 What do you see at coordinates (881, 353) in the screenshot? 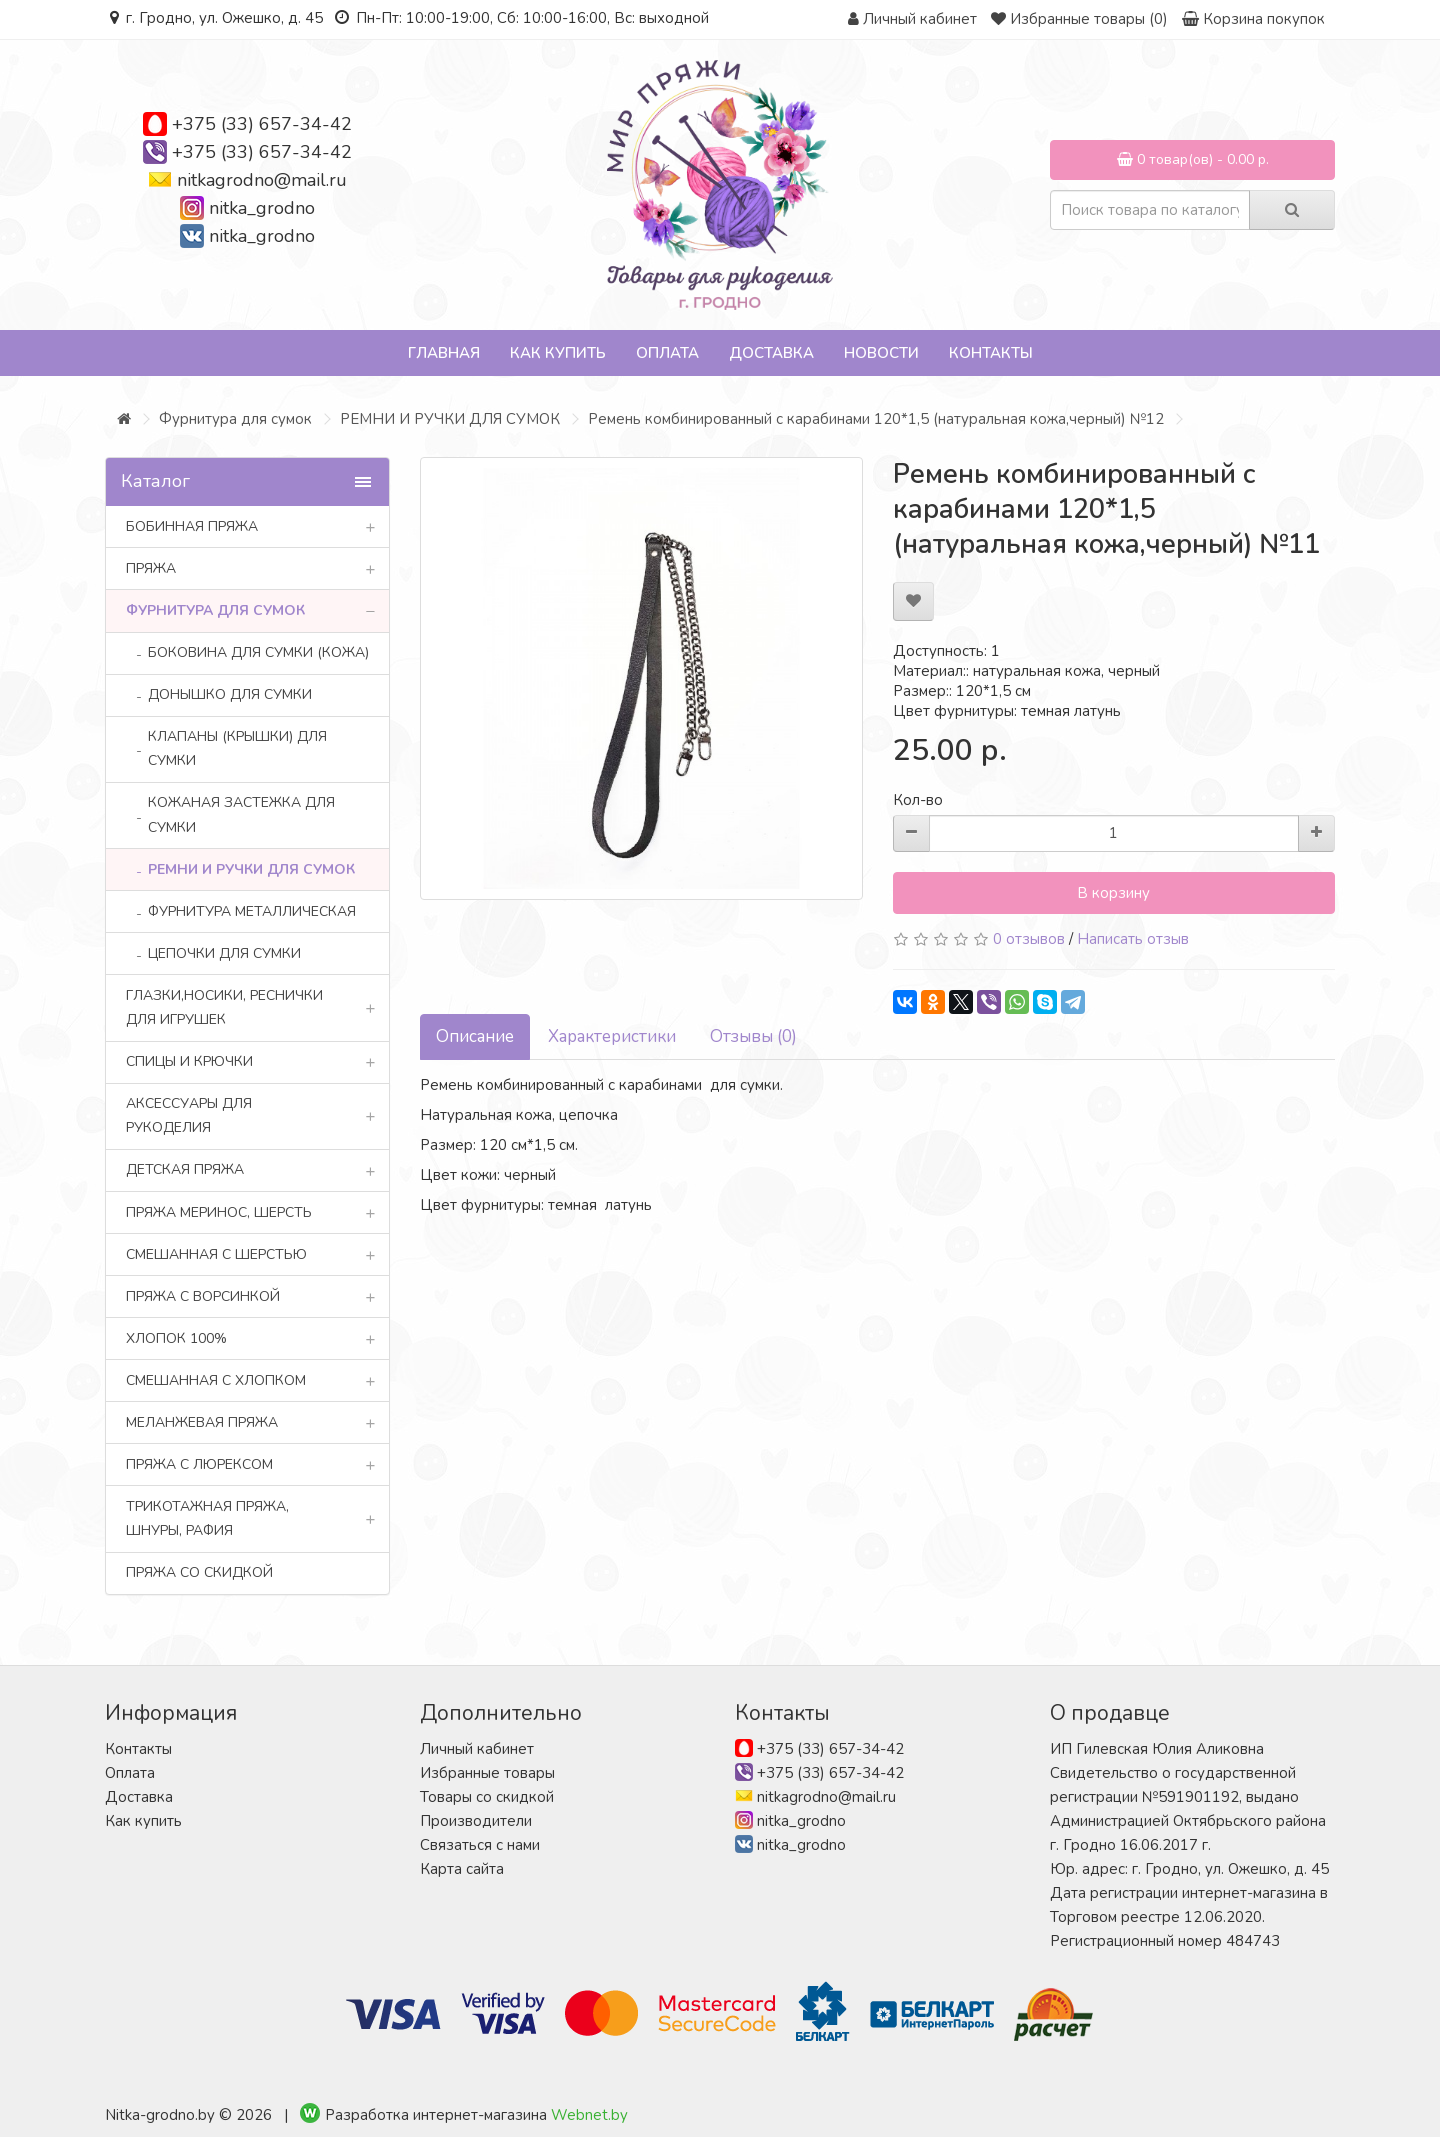
I see `Новости` at bounding box center [881, 353].